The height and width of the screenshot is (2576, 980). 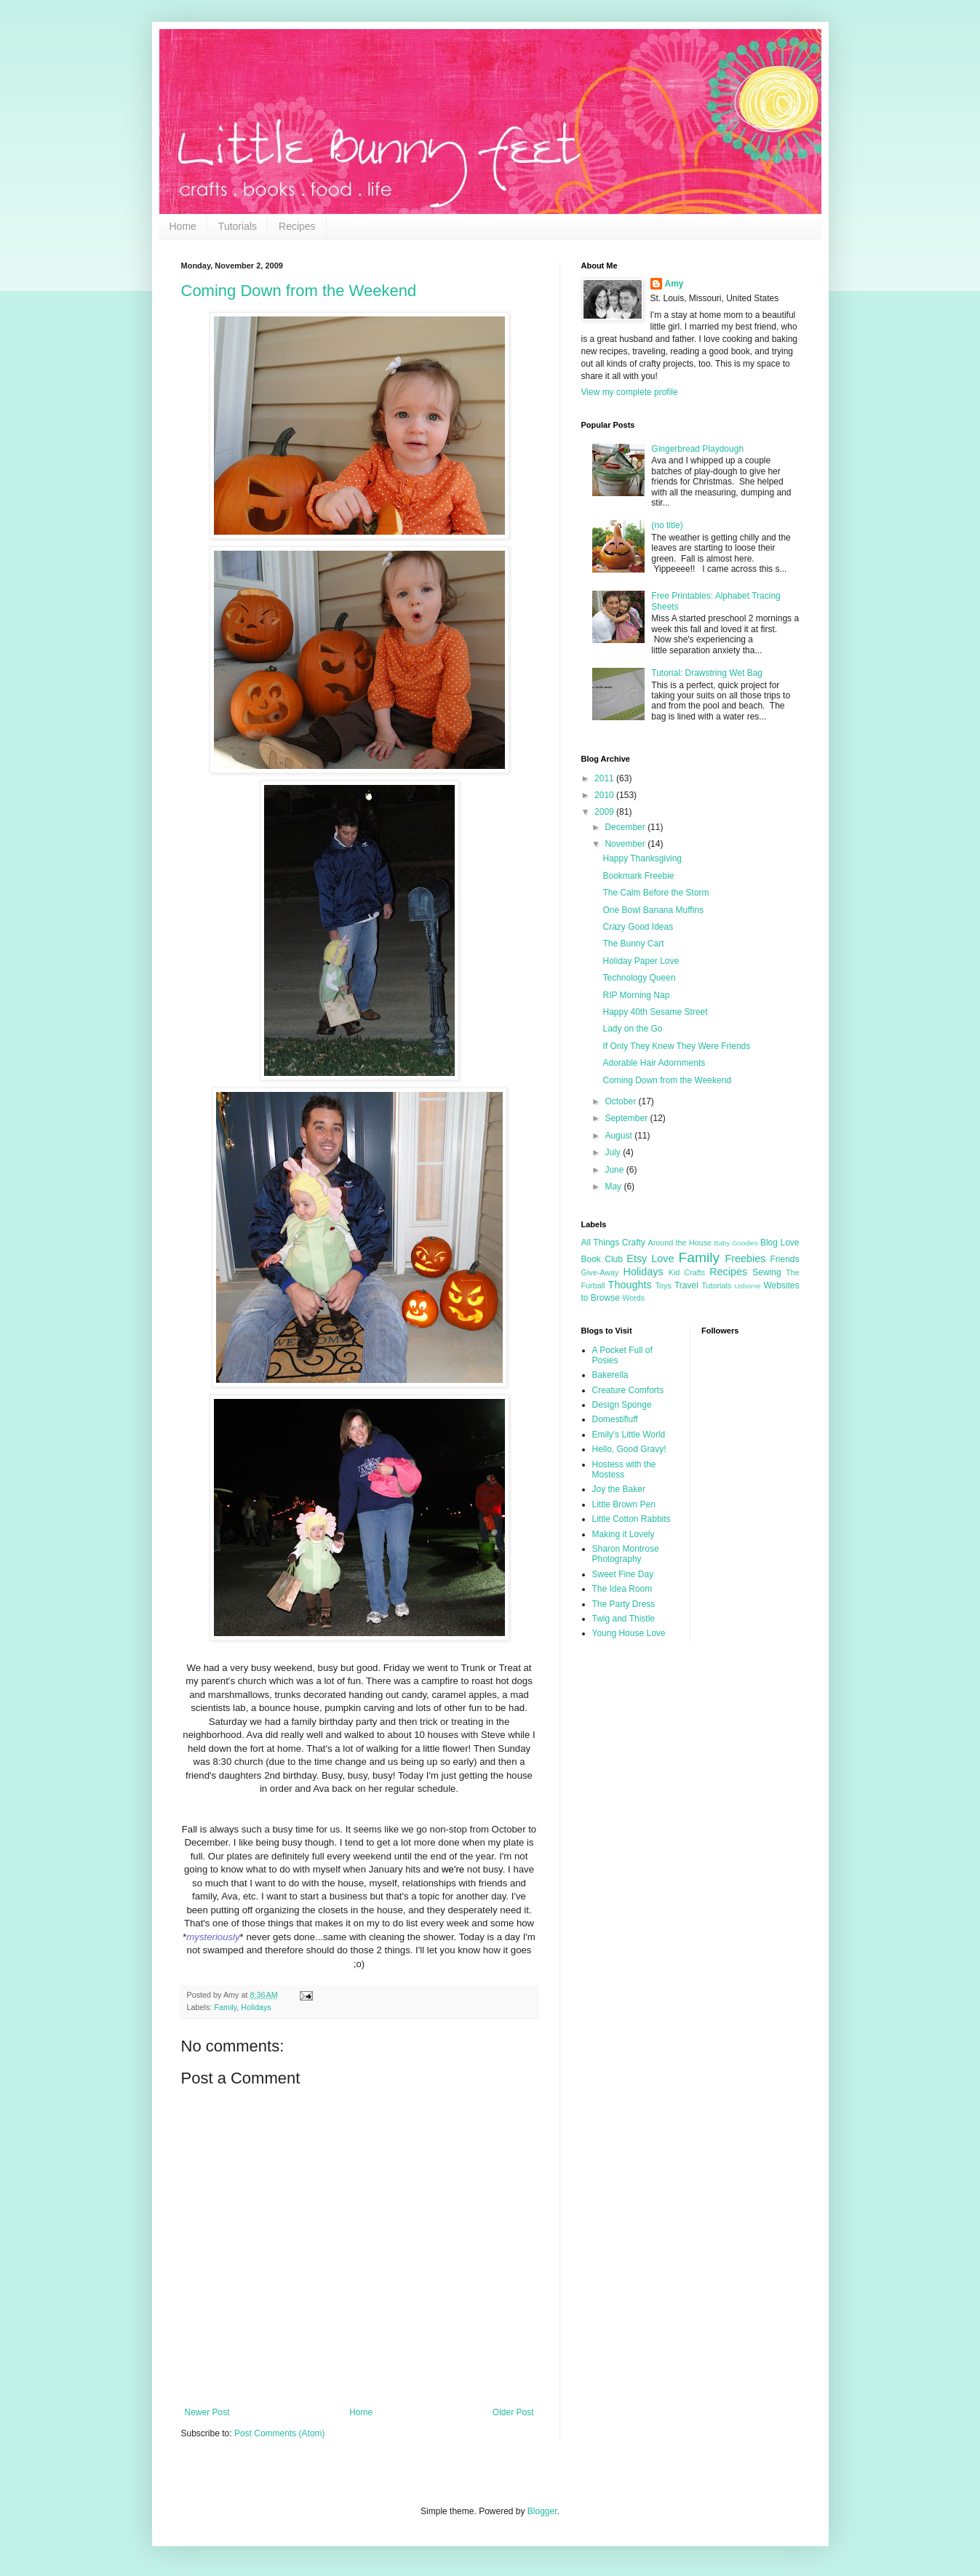 I want to click on The Calm Before the Storm, so click(x=655, y=893).